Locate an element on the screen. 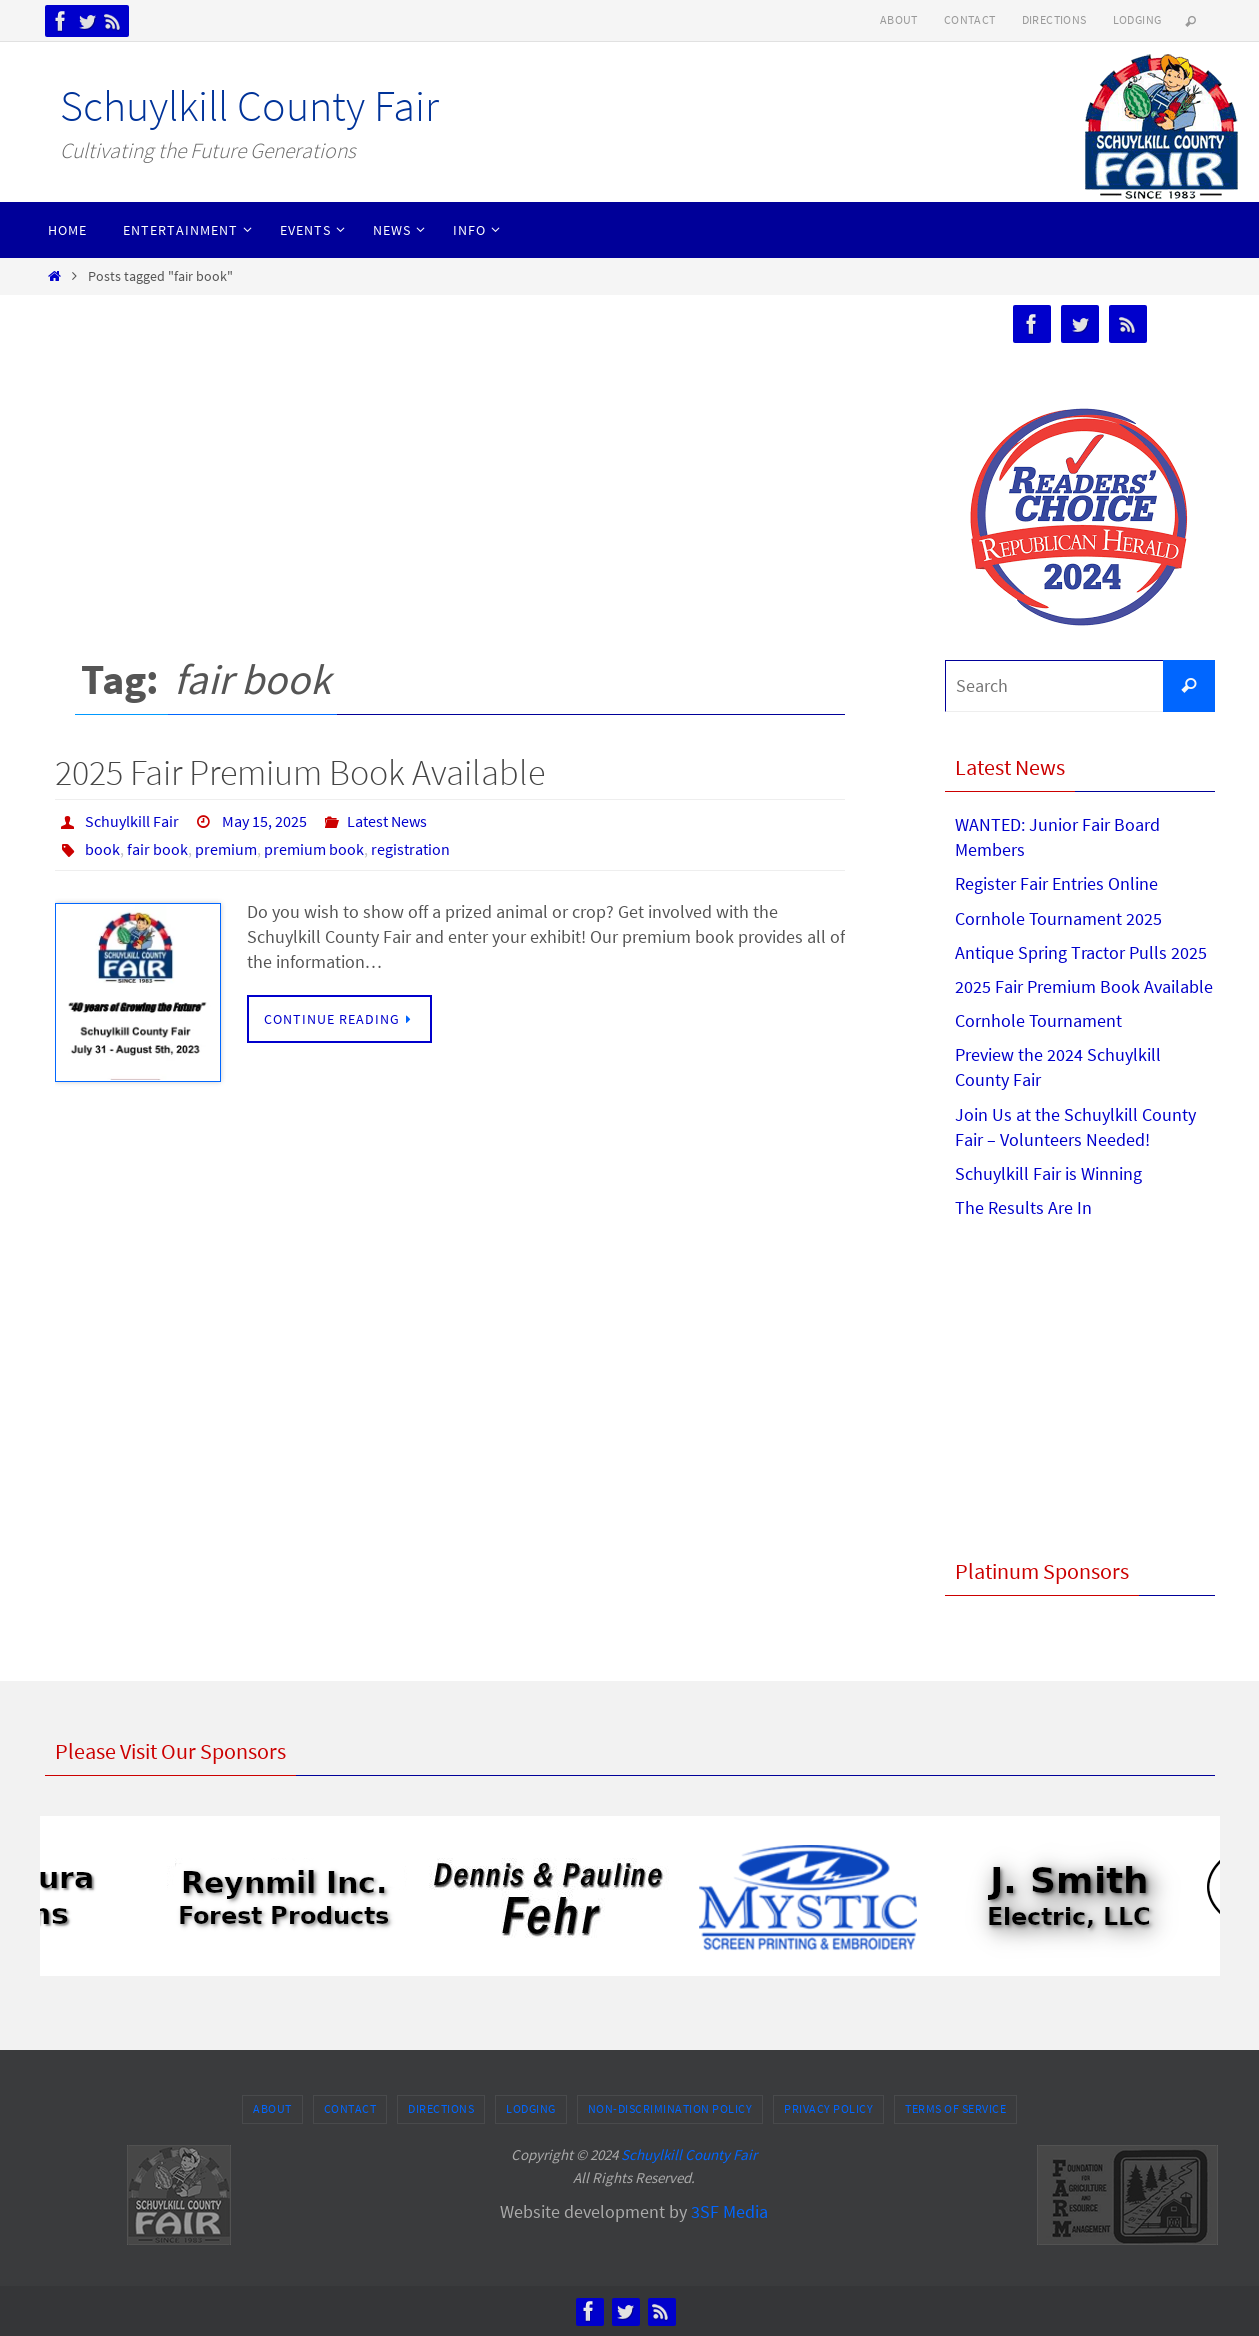 Image resolution: width=1259 pixels, height=2336 pixels. registration is located at coordinates (410, 849).